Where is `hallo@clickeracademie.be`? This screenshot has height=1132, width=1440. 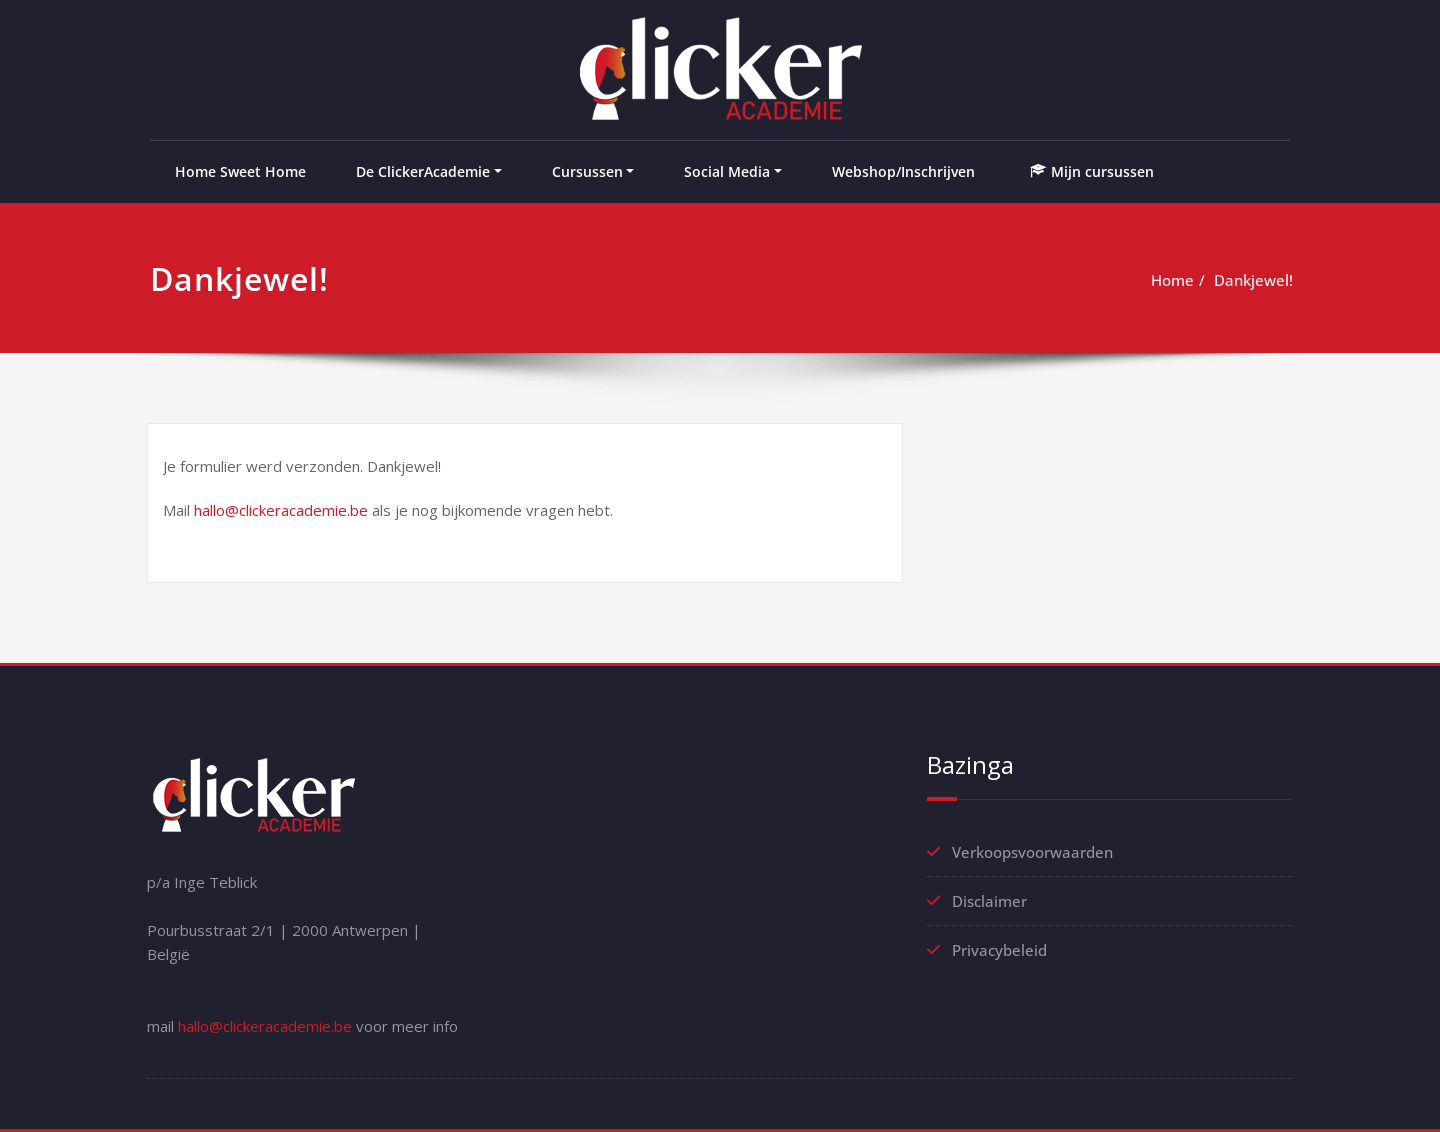 hallo@clickeracademie.be is located at coordinates (281, 510).